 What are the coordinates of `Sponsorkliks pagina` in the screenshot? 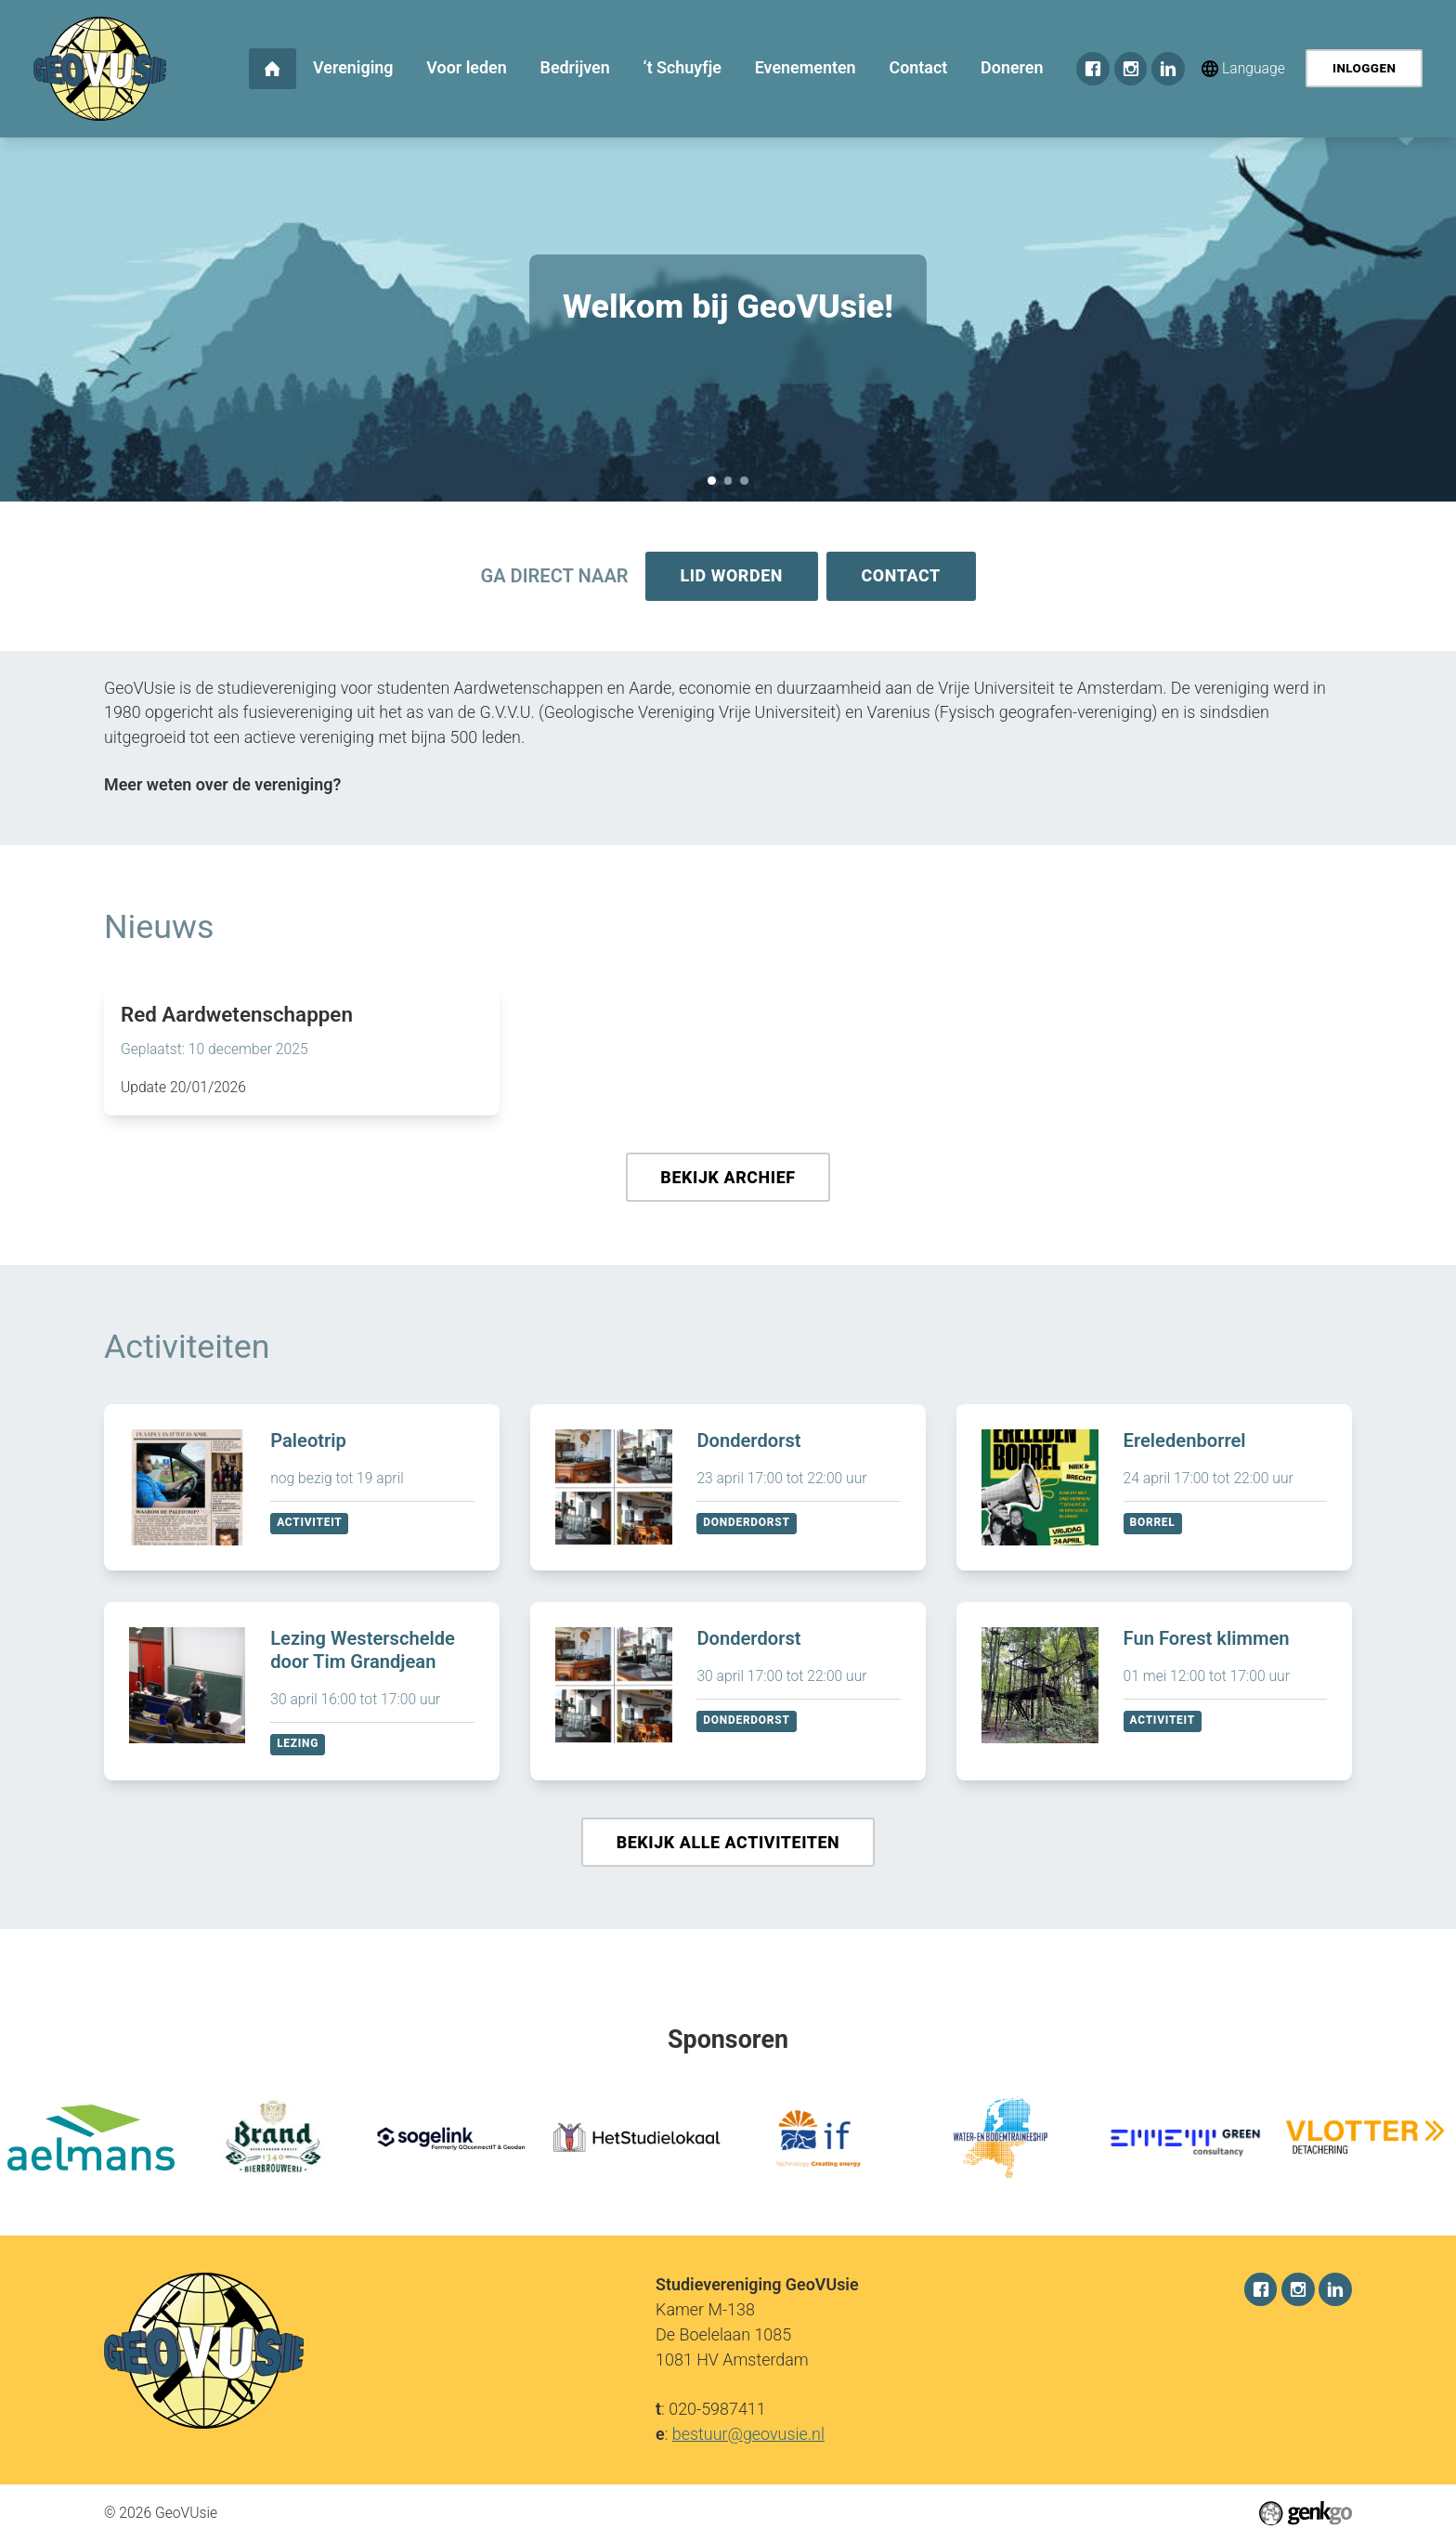 It's located at (728, 480).